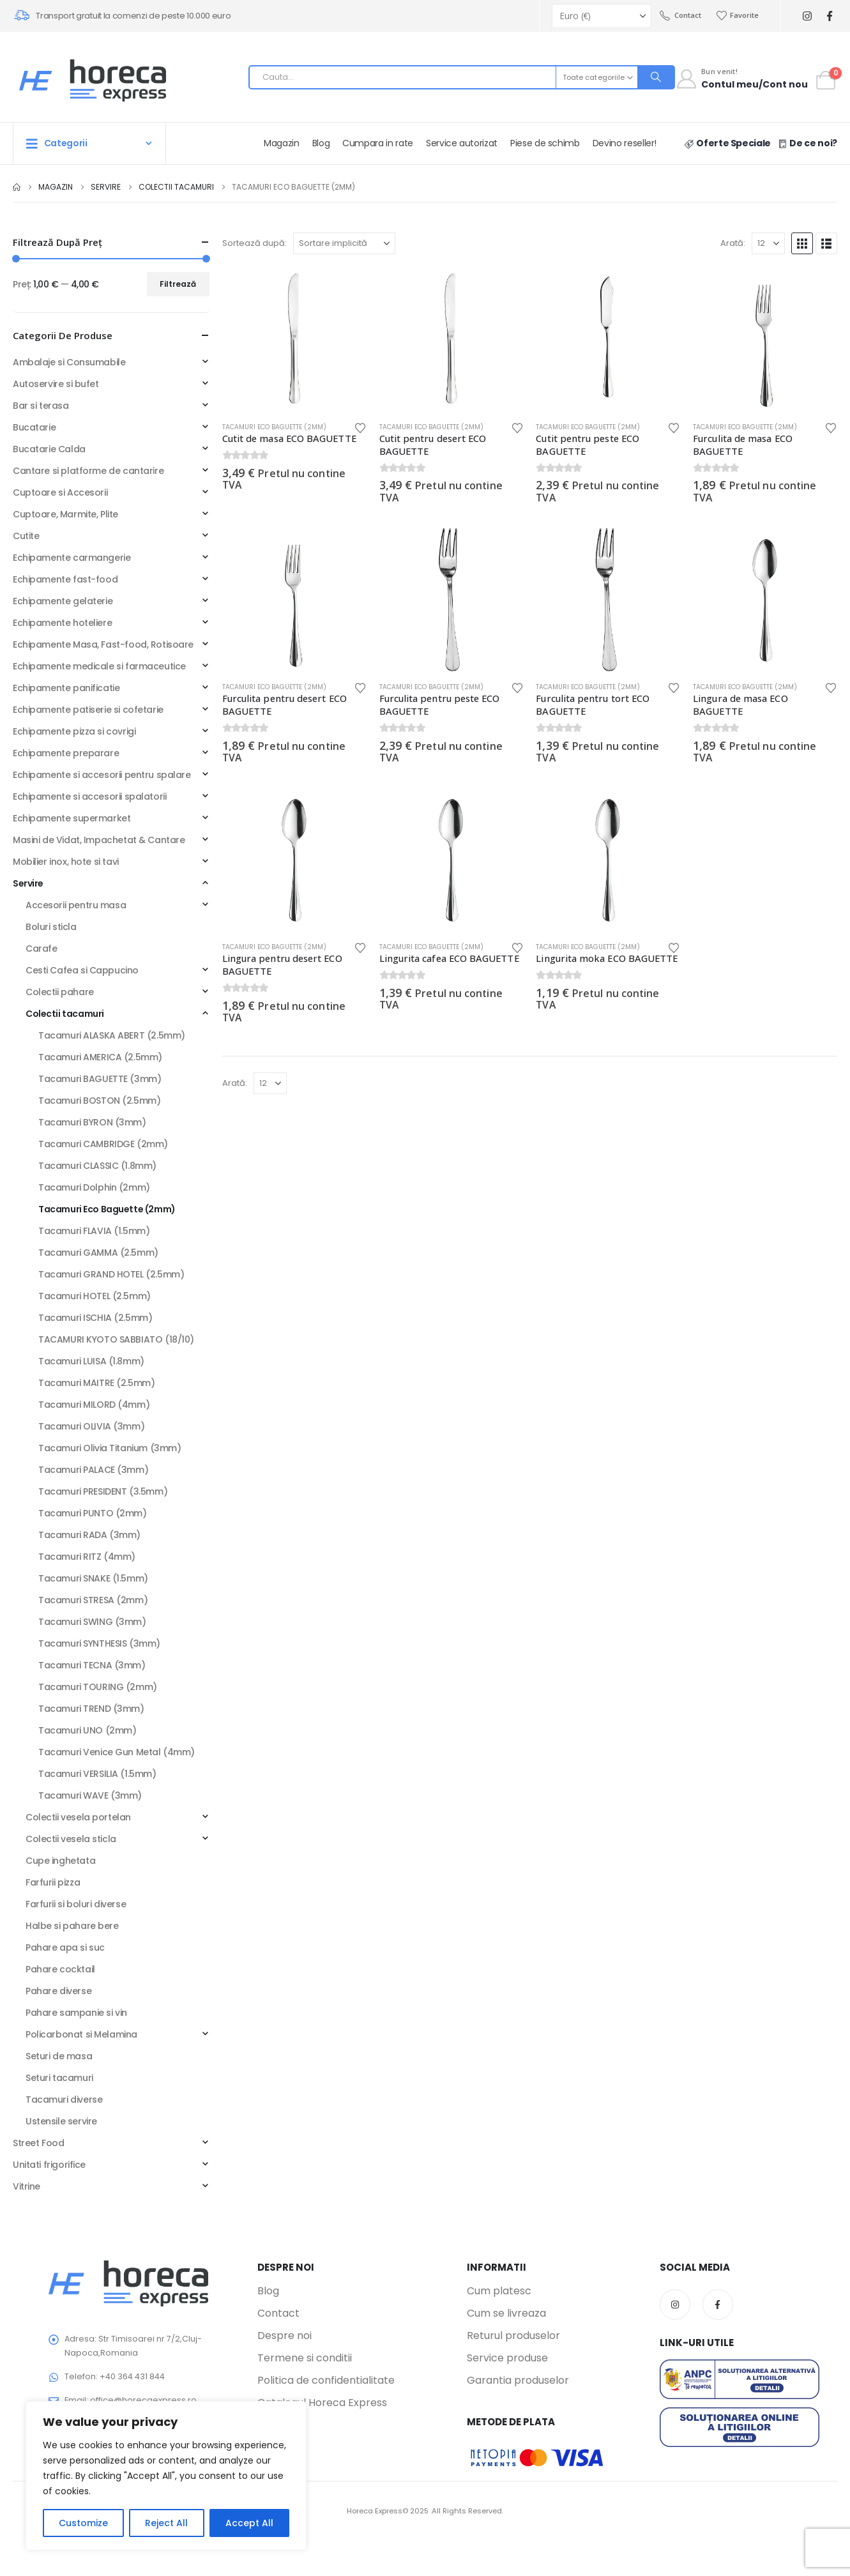  I want to click on Cesti Cafea si Cappucino, so click(82, 970).